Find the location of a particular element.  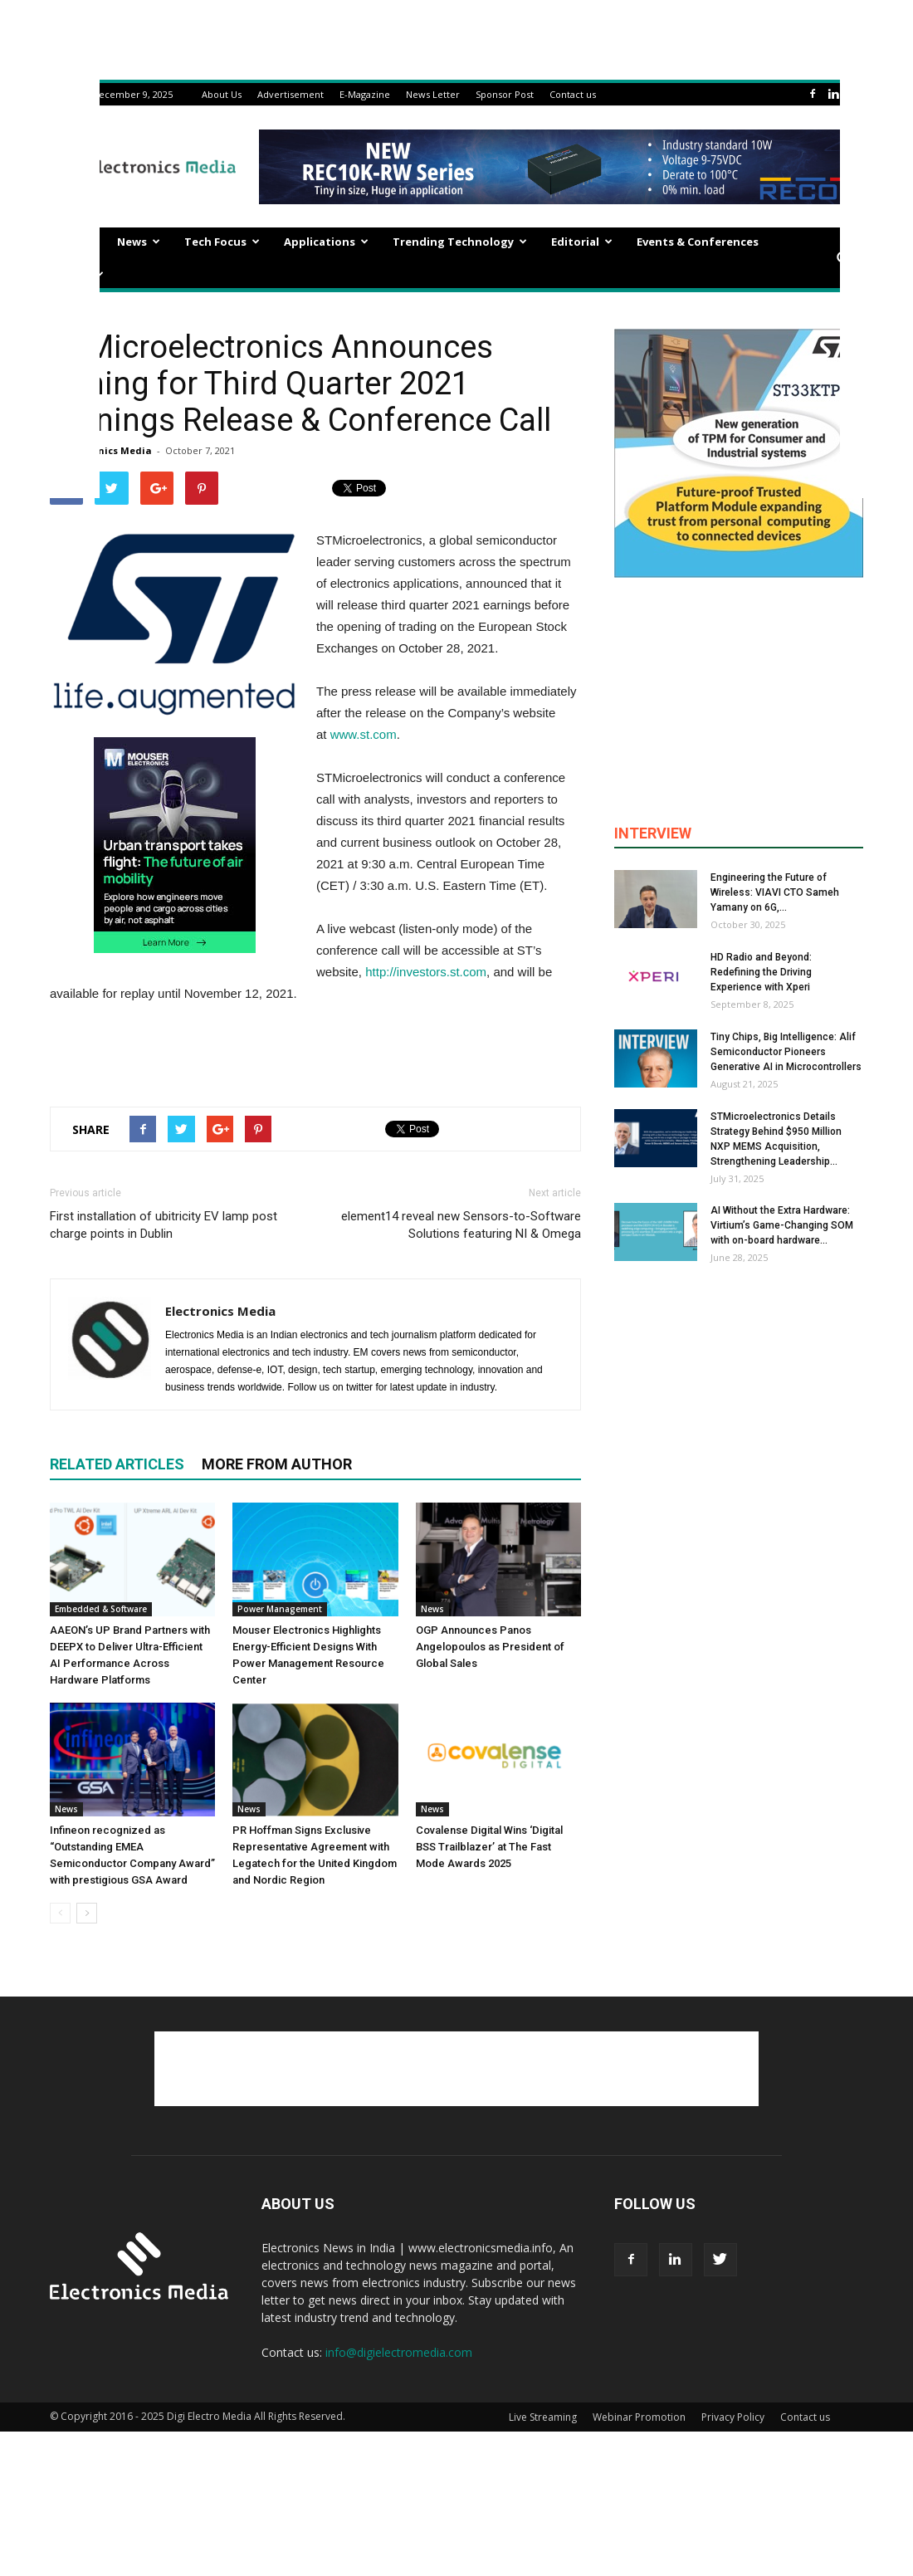

Contact us is located at coordinates (572, 94).